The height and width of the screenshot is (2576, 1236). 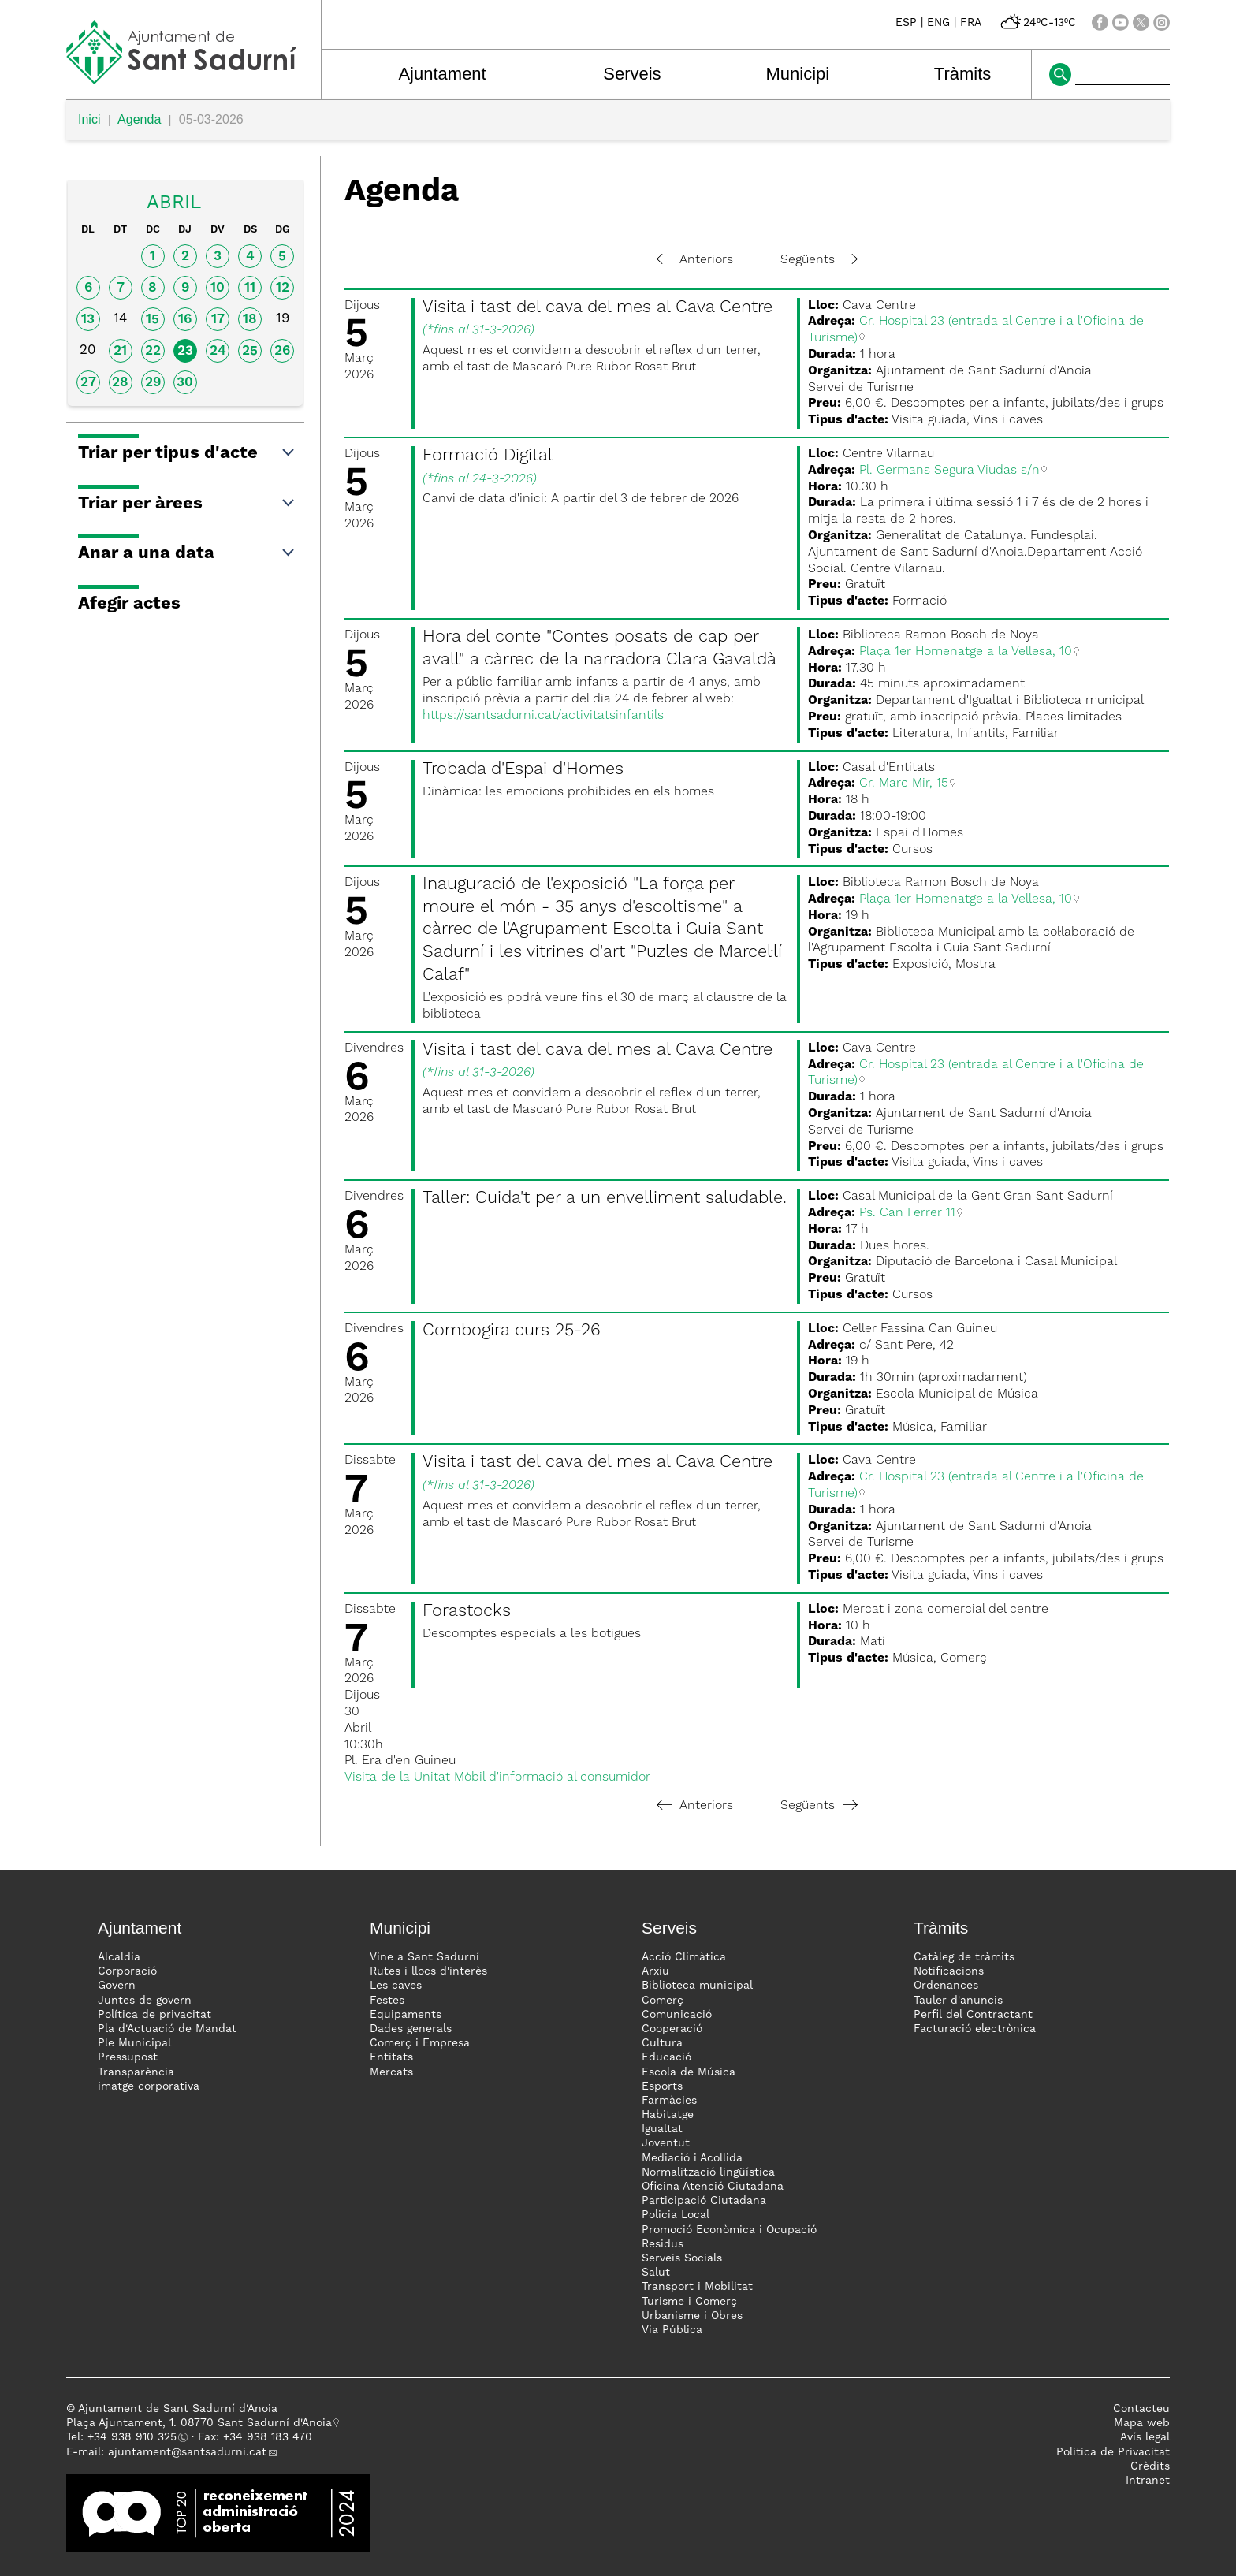 I want to click on Visita de la Unitat Mòbil d'informació al consumidor, so click(x=497, y=1777).